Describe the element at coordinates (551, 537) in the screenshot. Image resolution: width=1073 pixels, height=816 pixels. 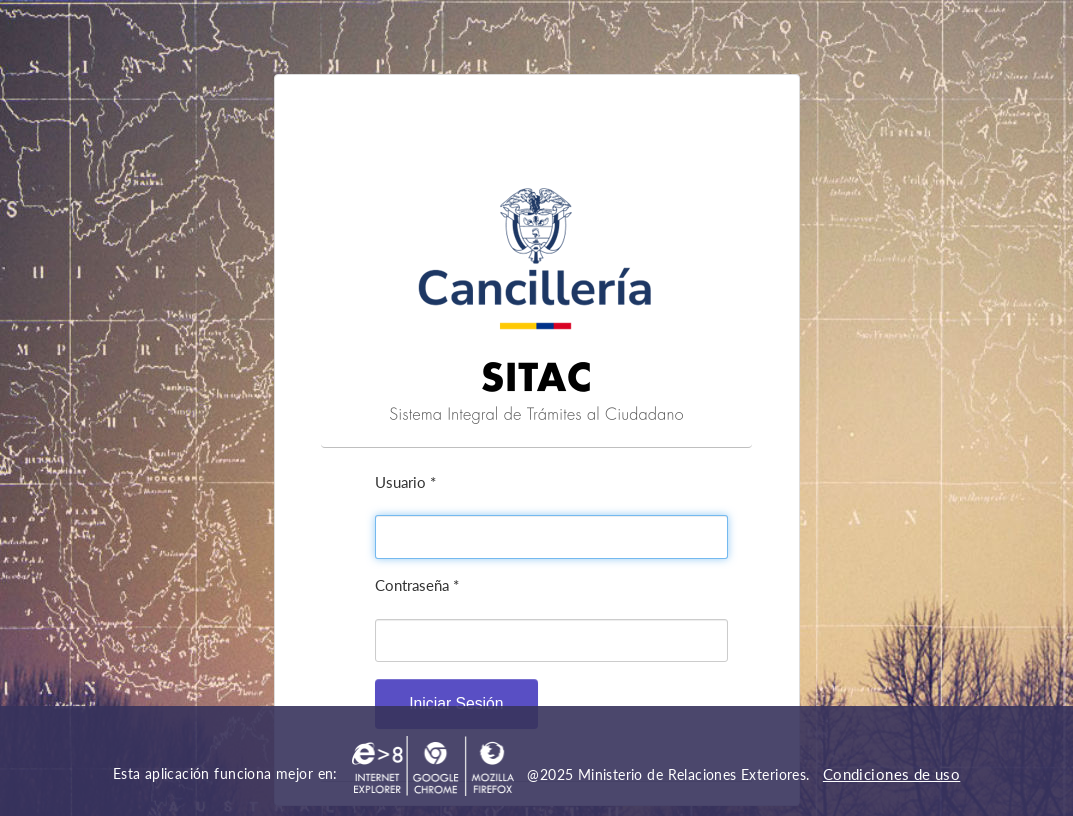
I see `[textbox]` at that location.